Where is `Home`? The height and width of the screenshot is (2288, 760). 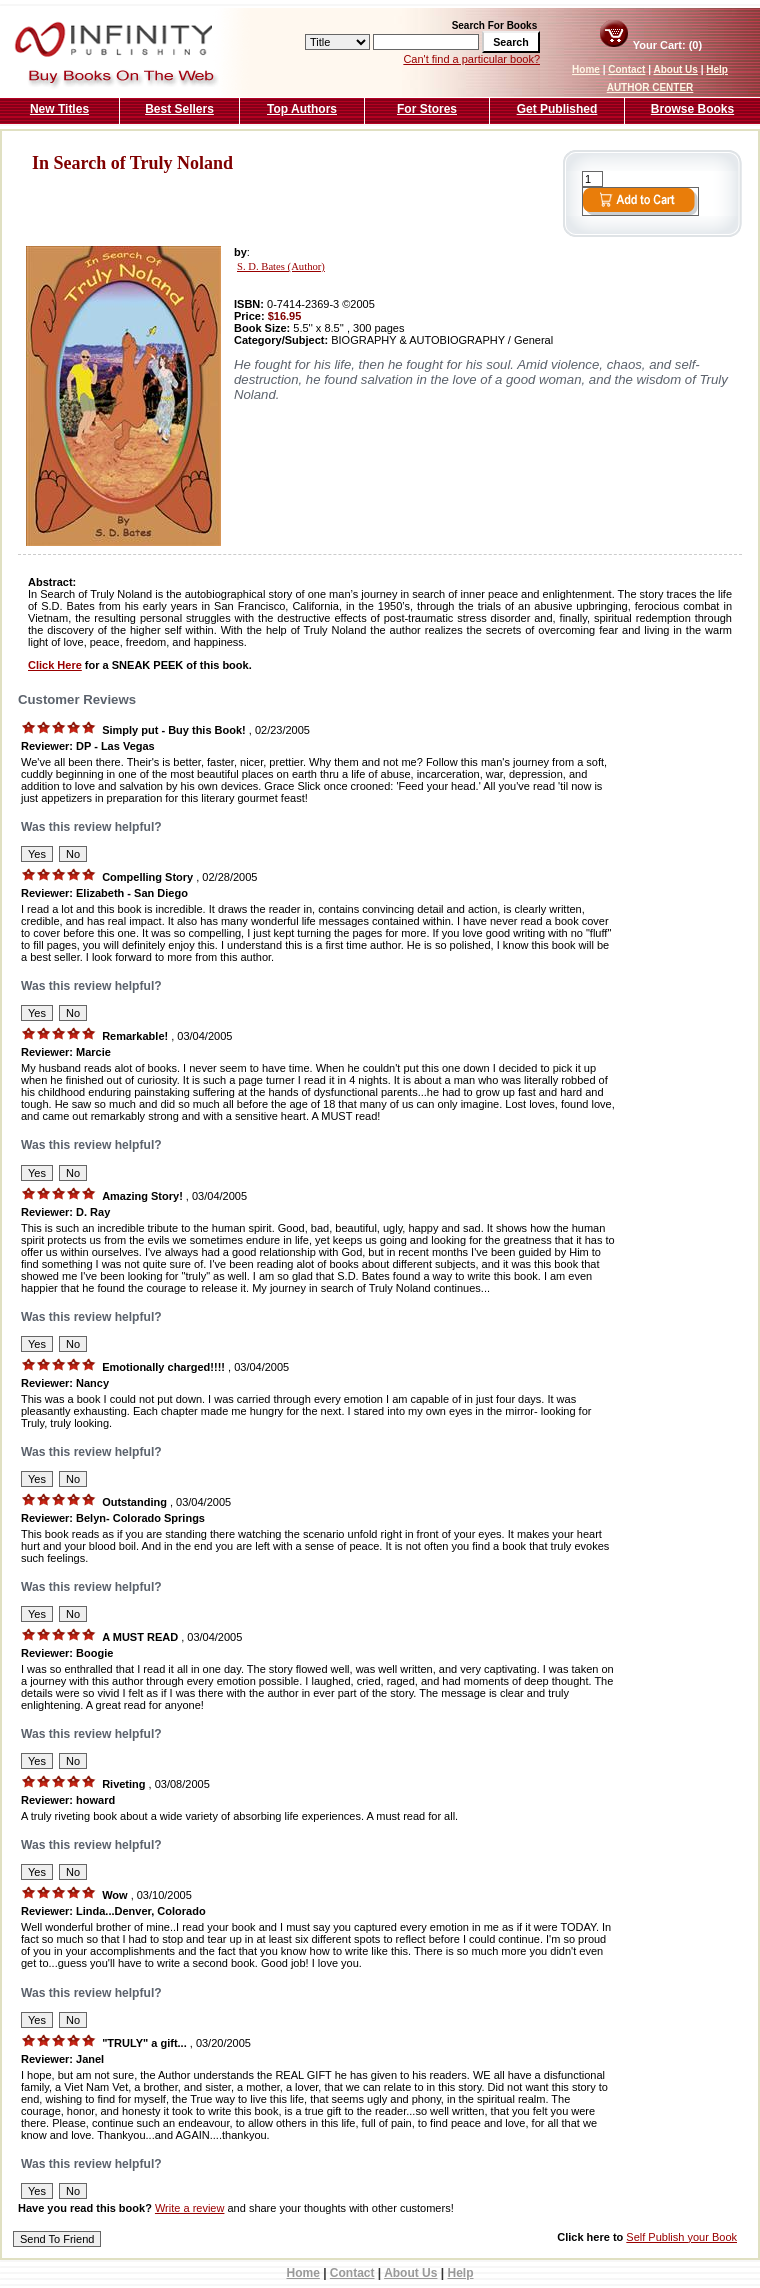 Home is located at coordinates (586, 69).